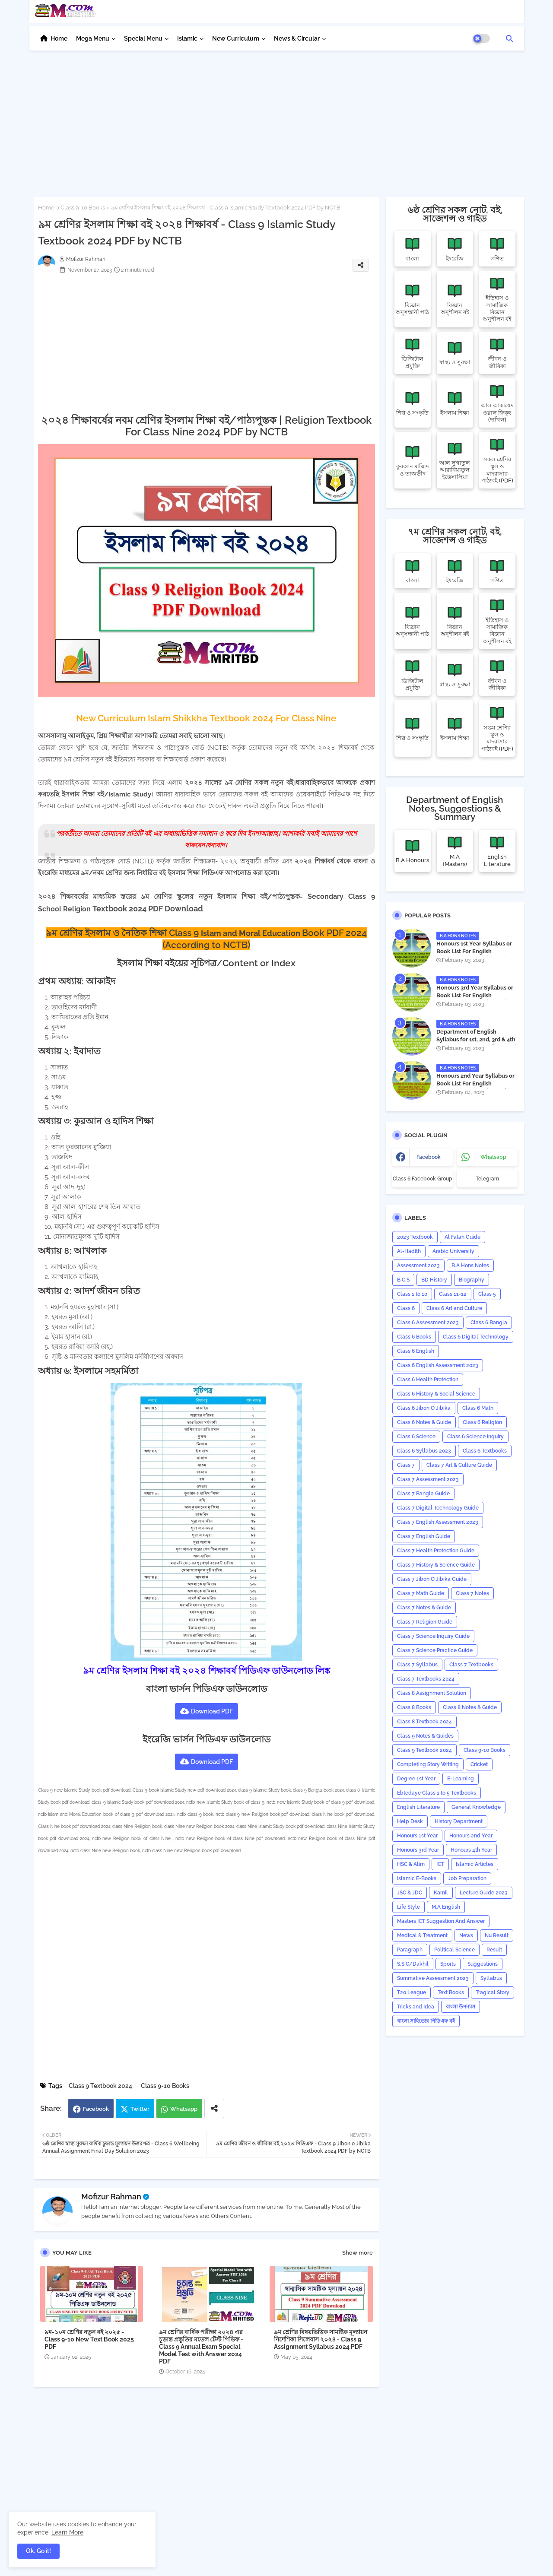 This screenshot has width=553, height=2576. Describe the element at coordinates (410, 1950) in the screenshot. I see `Paragraph` at that location.